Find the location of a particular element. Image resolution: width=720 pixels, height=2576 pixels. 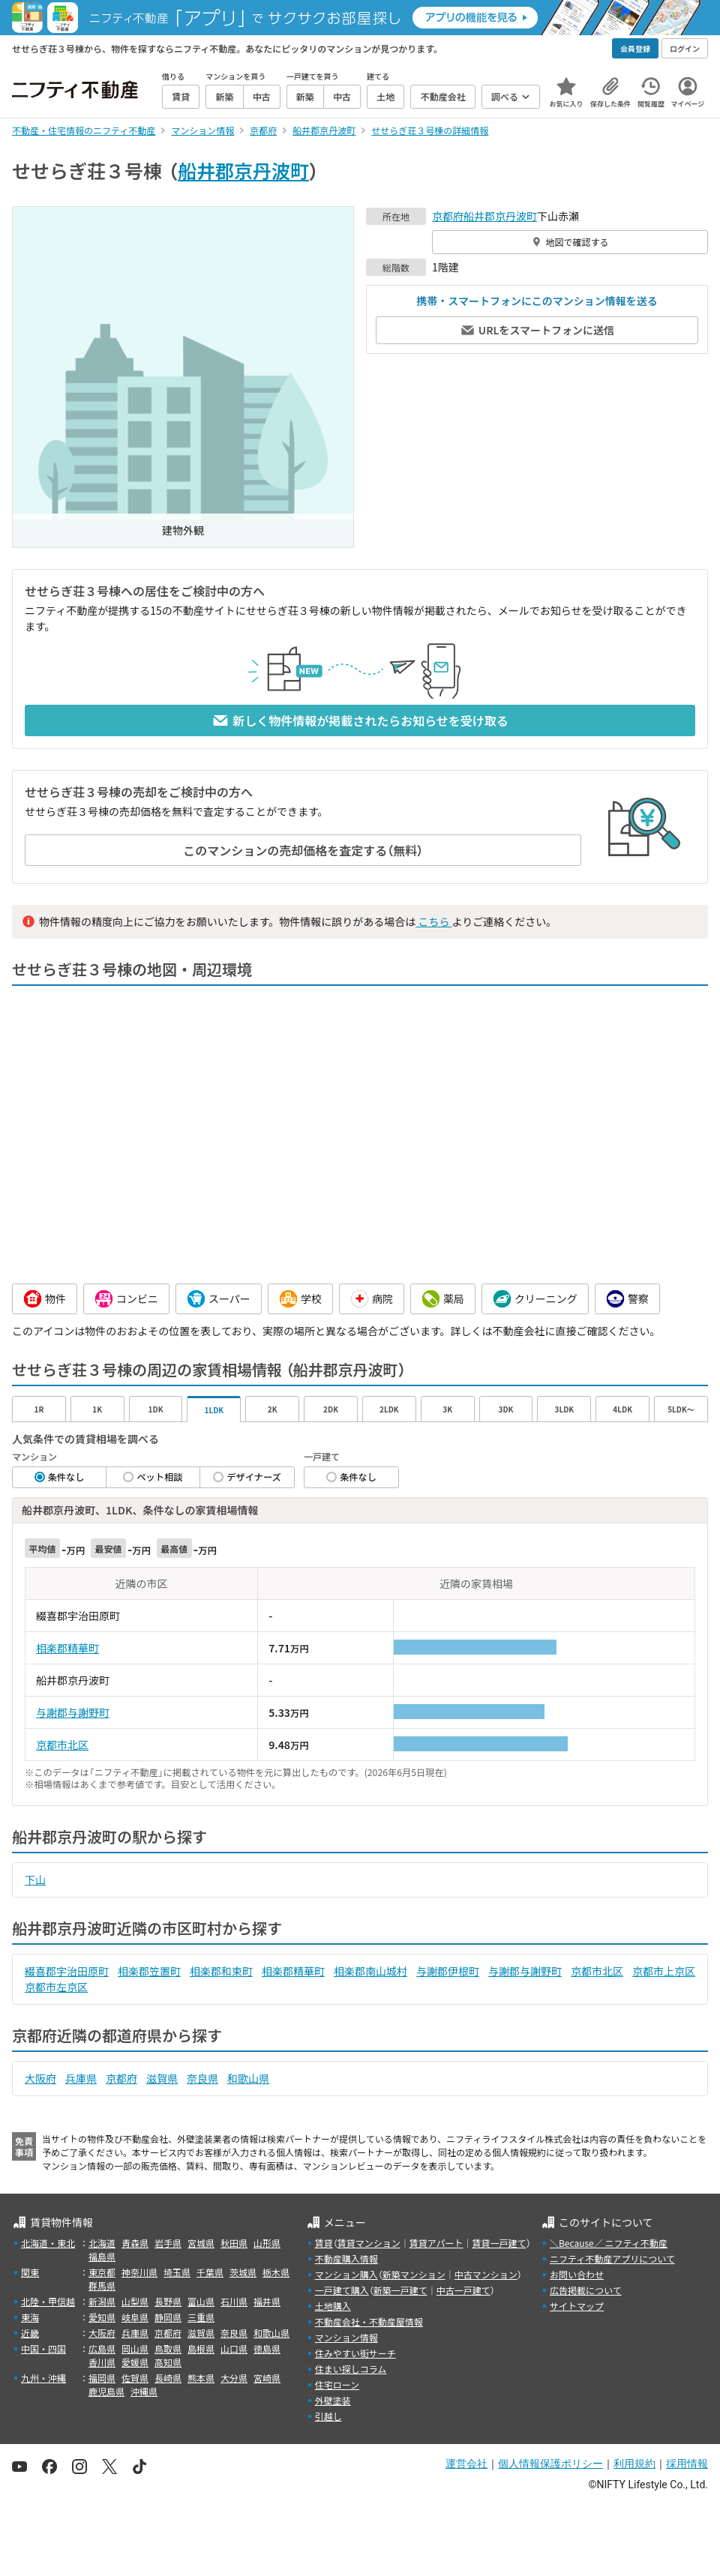

外壁塗装 is located at coordinates (333, 2400).